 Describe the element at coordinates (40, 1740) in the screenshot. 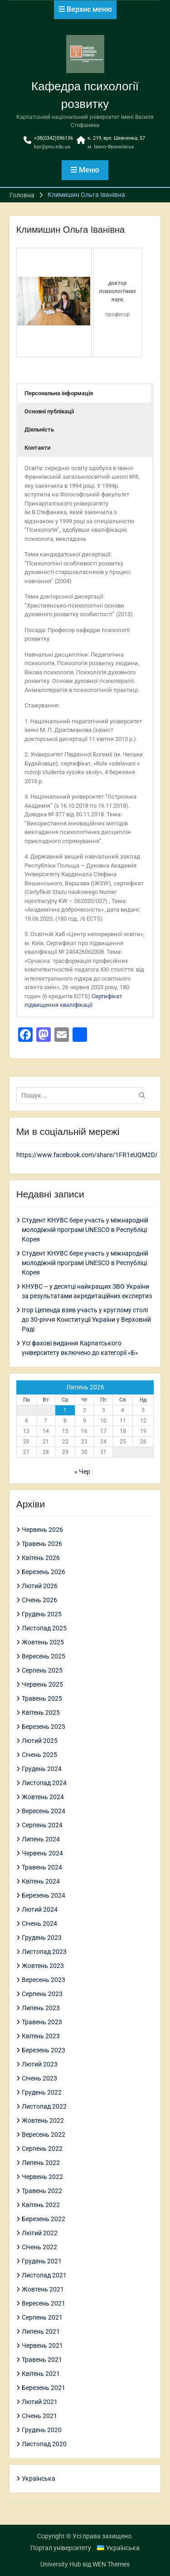

I see `Лютий 2025` at that location.